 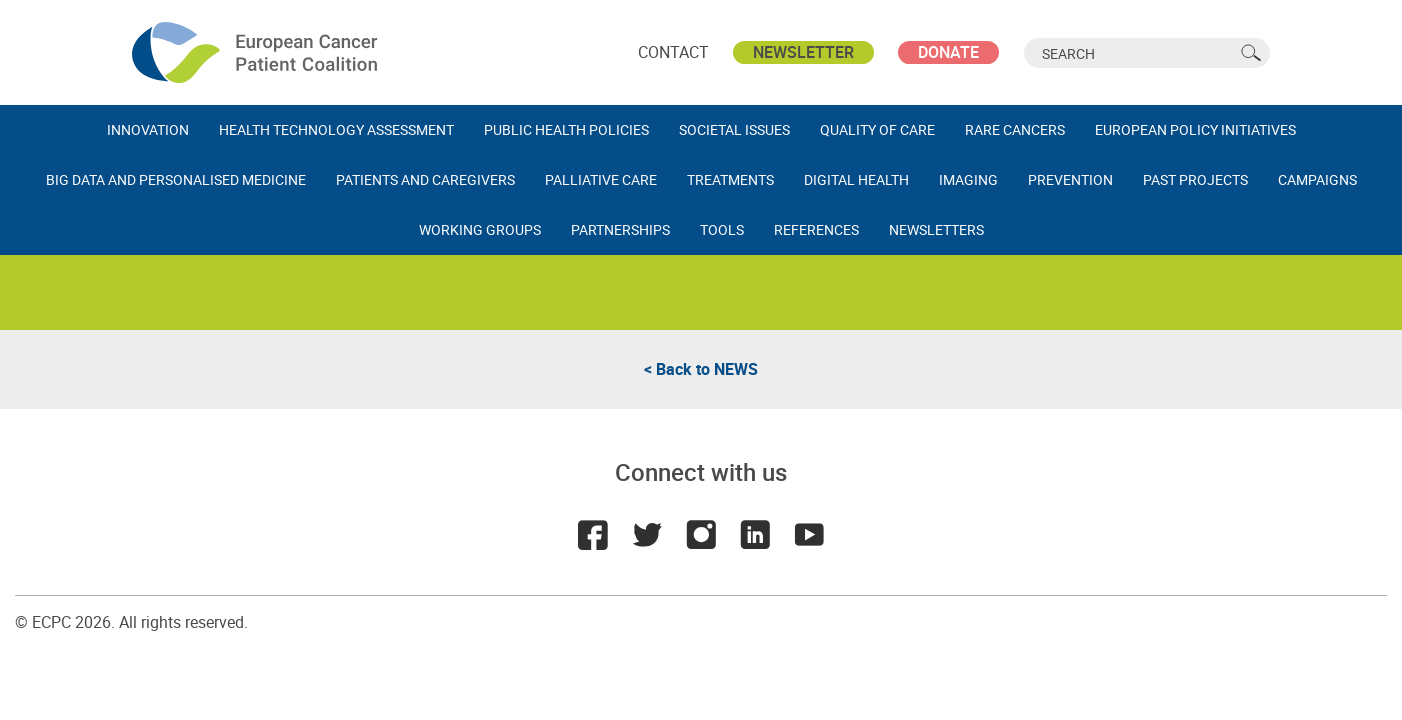 I want to click on Twitter, so click(x=647, y=535).